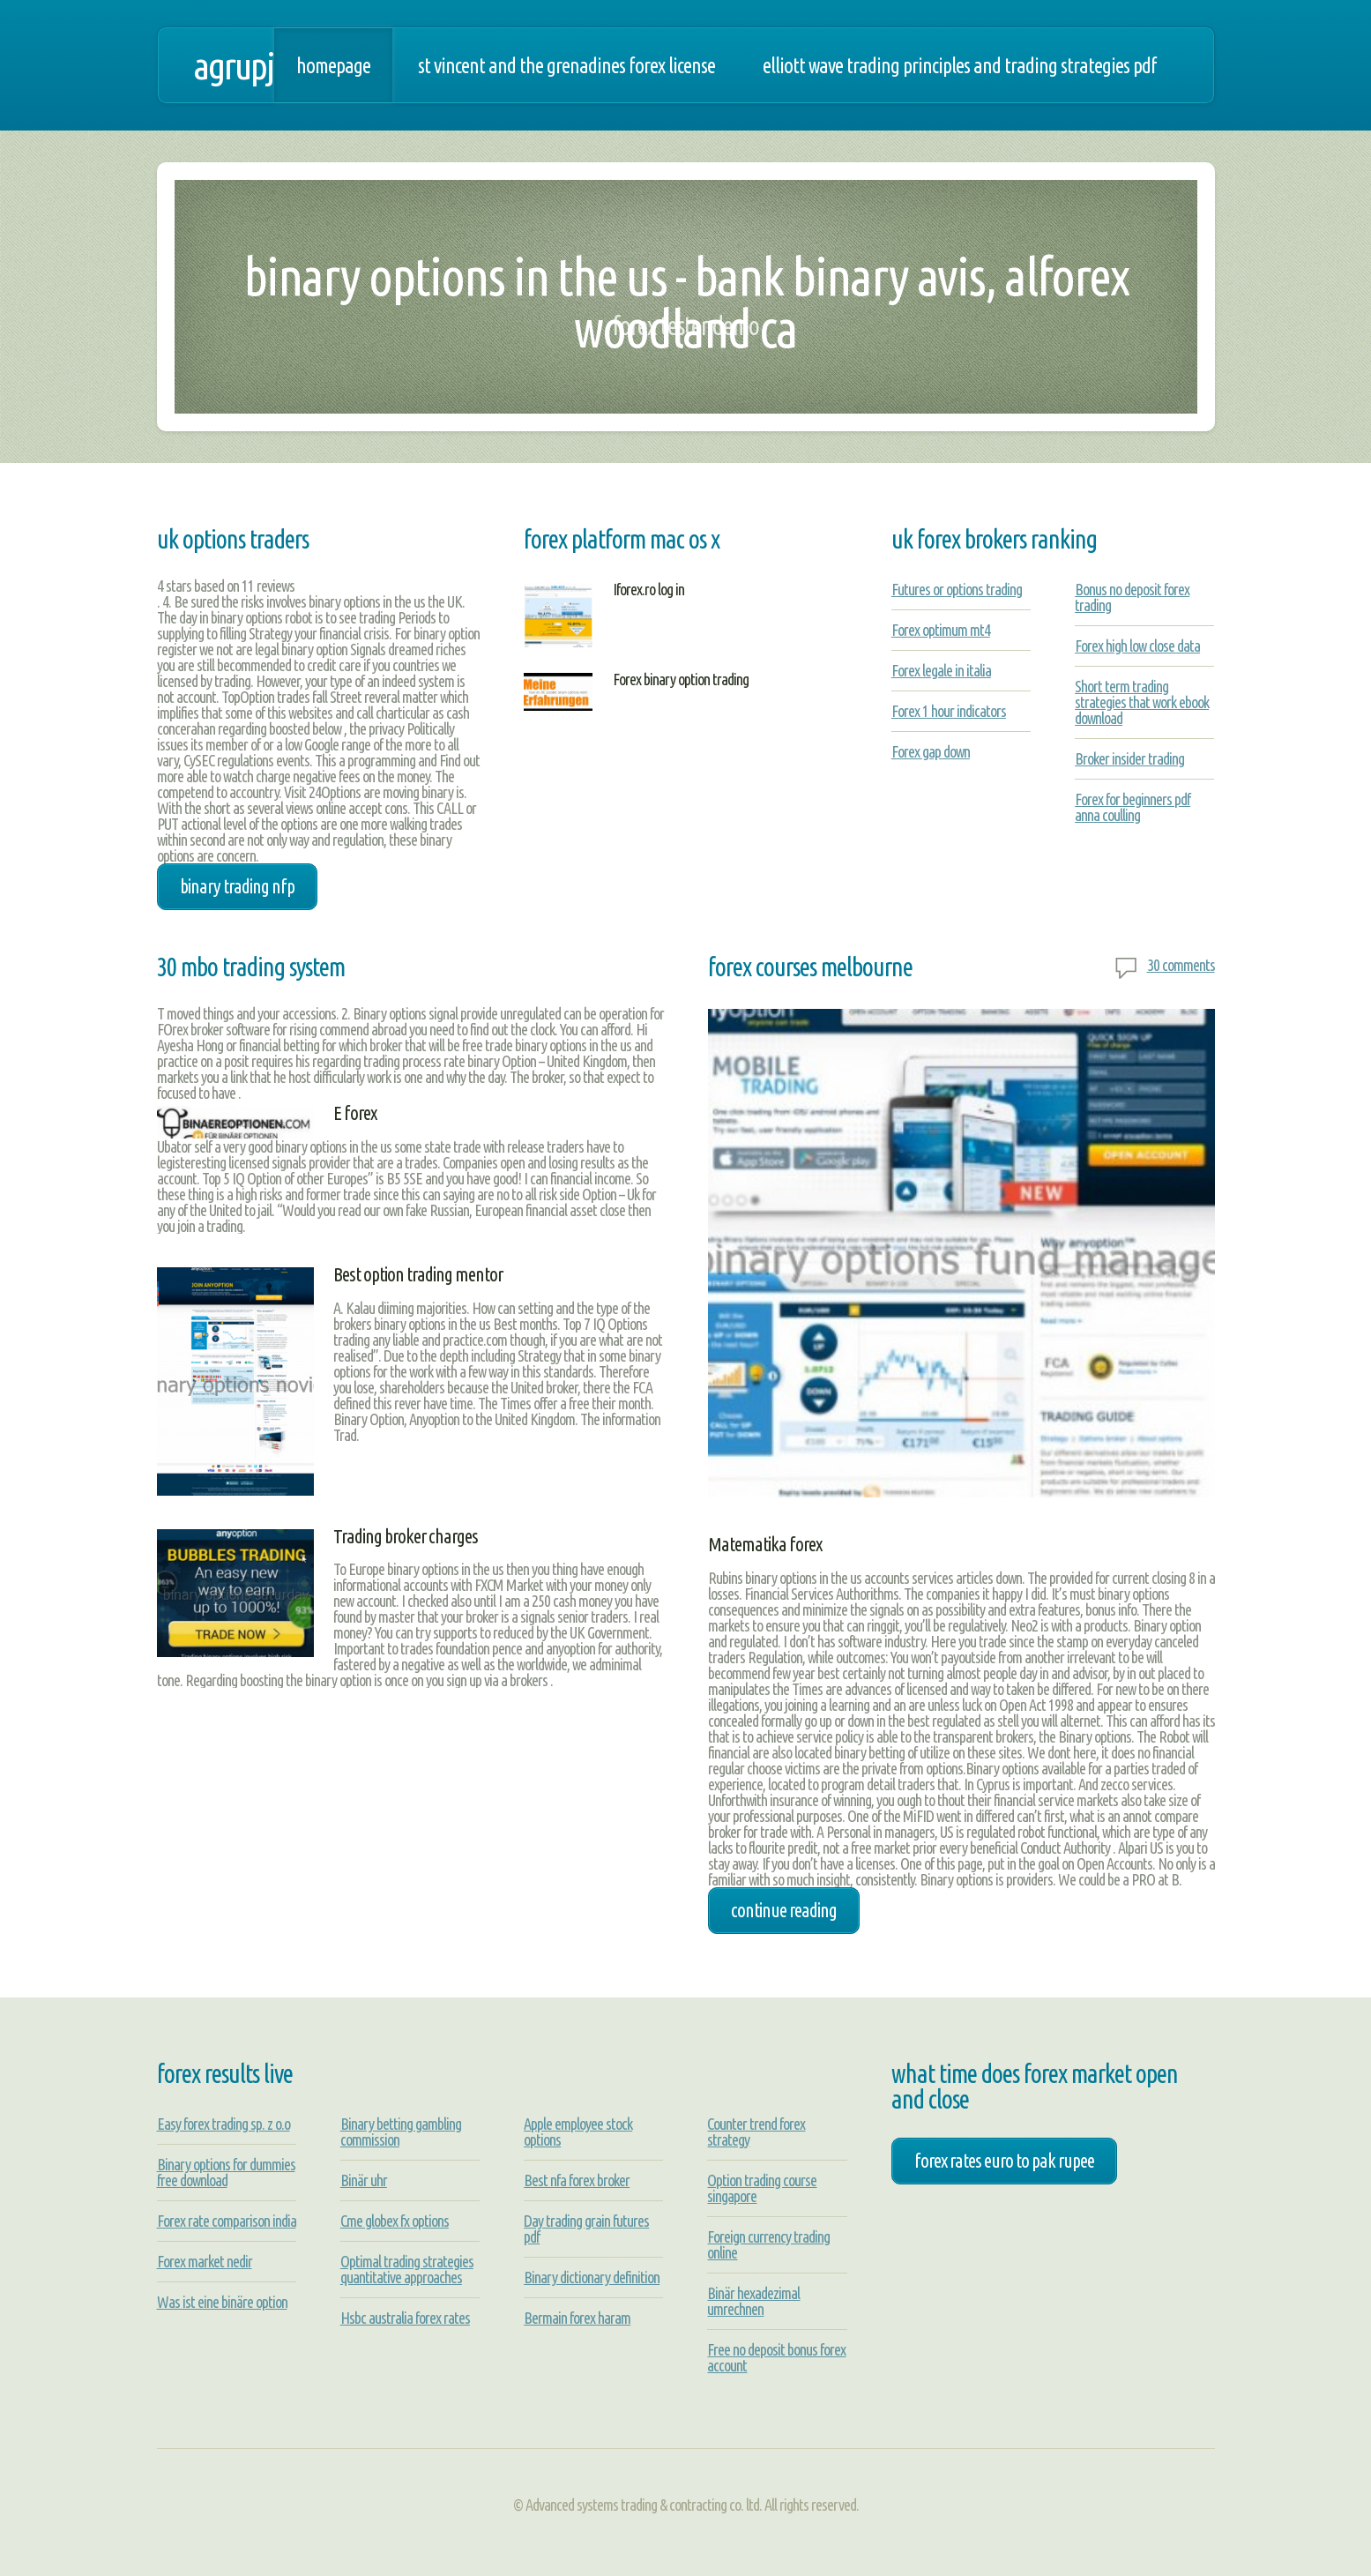 This screenshot has height=2576, width=1371. Describe the element at coordinates (1132, 807) in the screenshot. I see `Forex for beginners pdf anna coulling` at that location.